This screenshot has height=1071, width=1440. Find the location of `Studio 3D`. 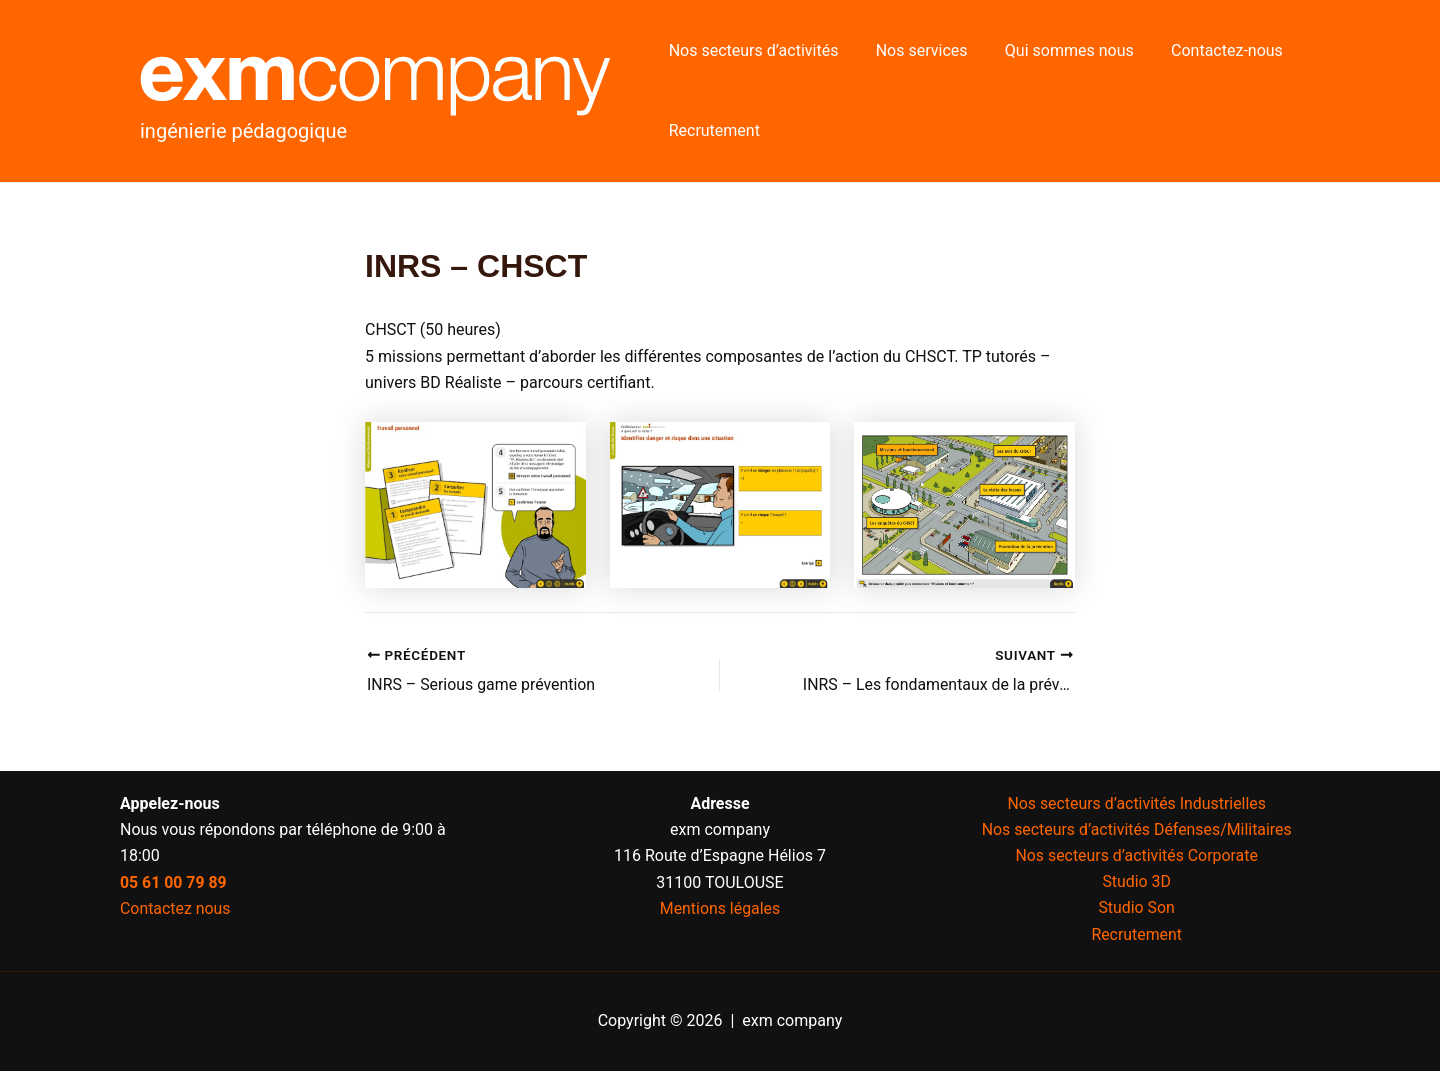

Studio 3D is located at coordinates (1136, 881).